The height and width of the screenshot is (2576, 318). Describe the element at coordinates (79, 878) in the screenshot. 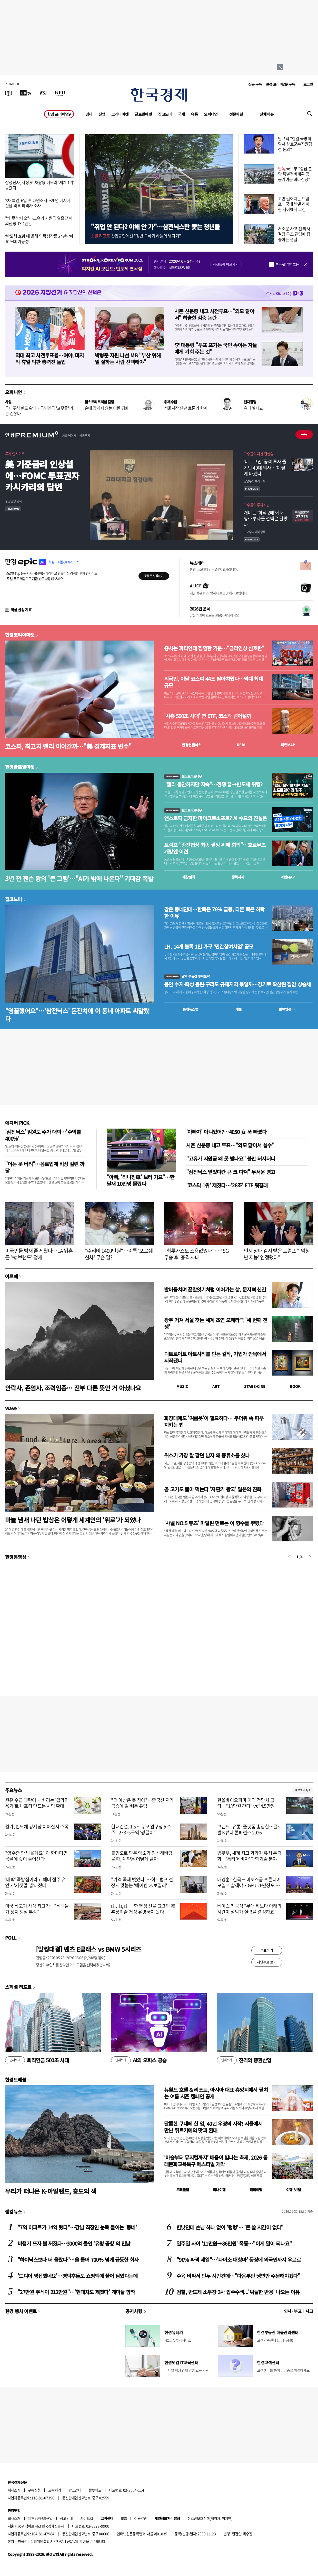

I see `3년 전 젠슨 황의 '큰 그림'…"AI가 밖에 나온다" 기대감 폭발` at that location.